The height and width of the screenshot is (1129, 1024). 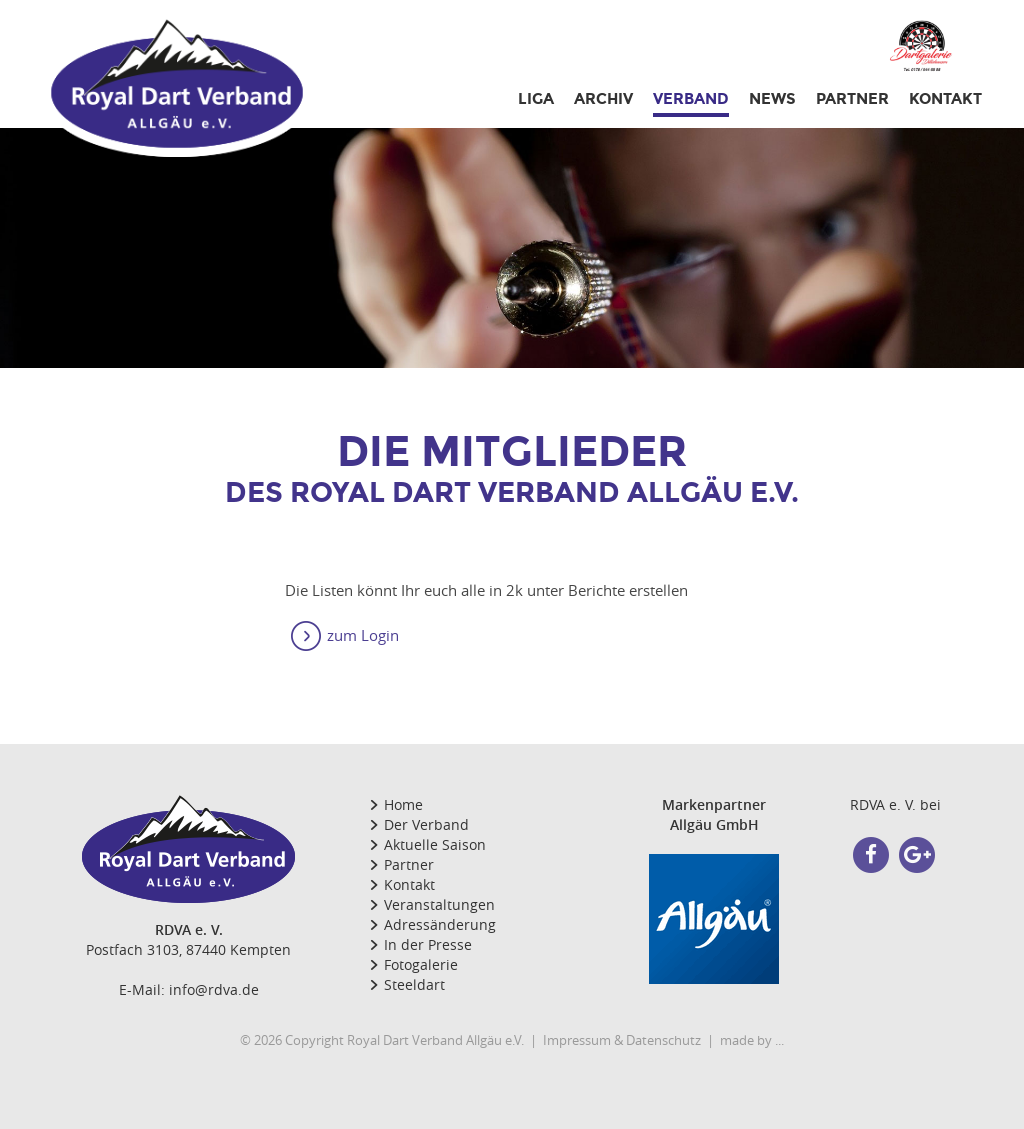 What do you see at coordinates (663, 1040) in the screenshot?
I see `Datenschutz` at bounding box center [663, 1040].